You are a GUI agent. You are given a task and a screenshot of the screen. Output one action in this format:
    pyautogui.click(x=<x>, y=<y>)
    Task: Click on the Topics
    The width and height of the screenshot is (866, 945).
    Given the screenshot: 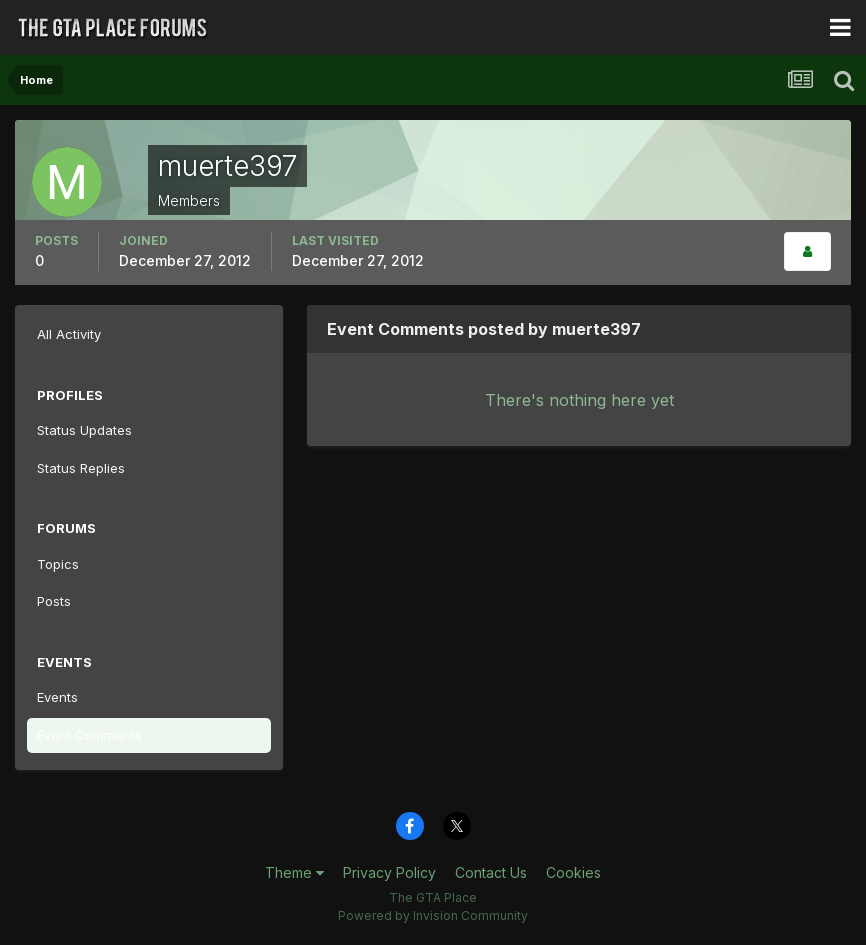 What is the action you would take?
    pyautogui.click(x=58, y=564)
    